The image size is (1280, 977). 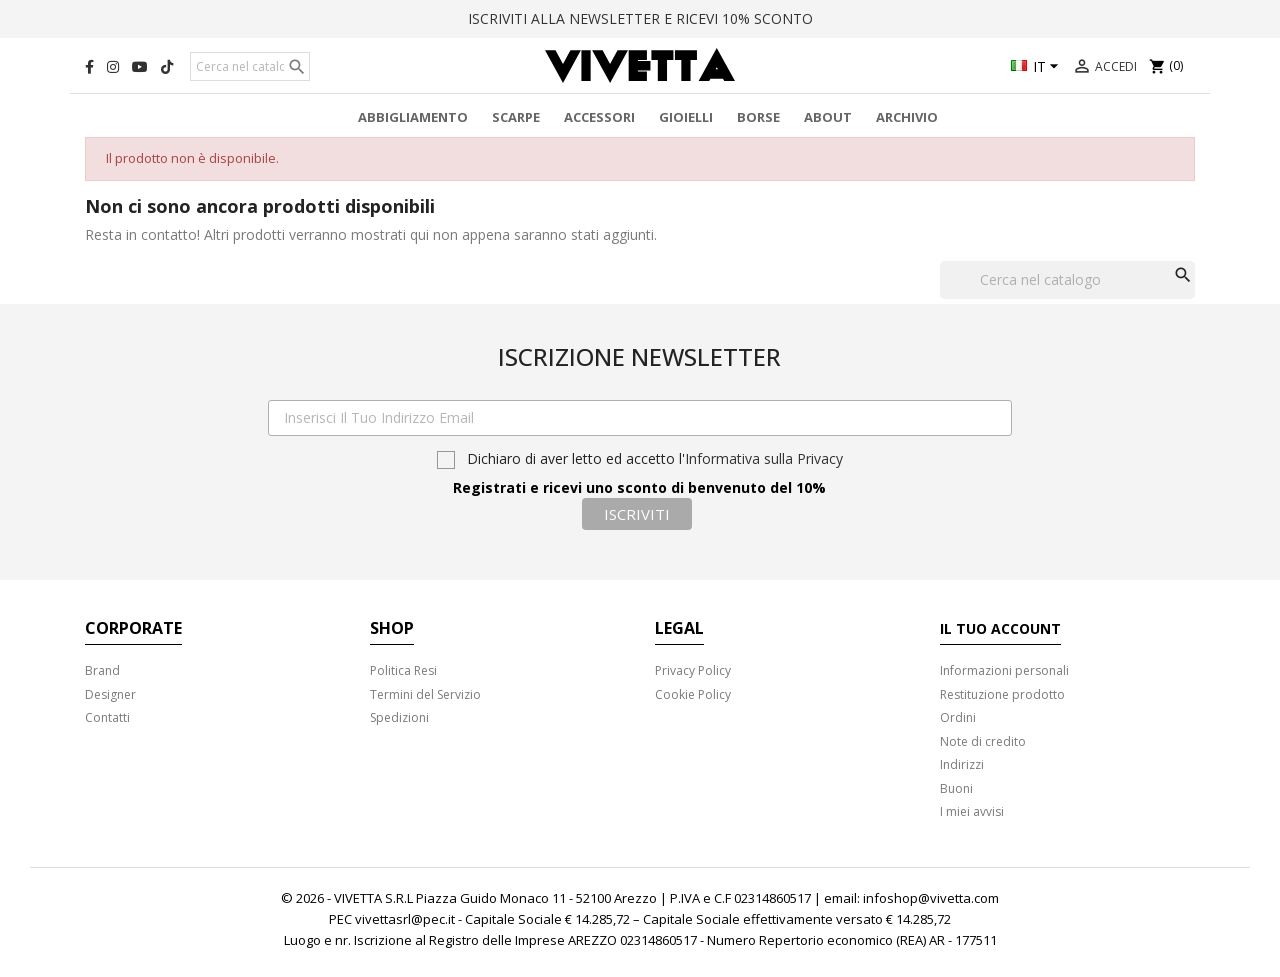 I want to click on Gioielli, so click(x=686, y=117).